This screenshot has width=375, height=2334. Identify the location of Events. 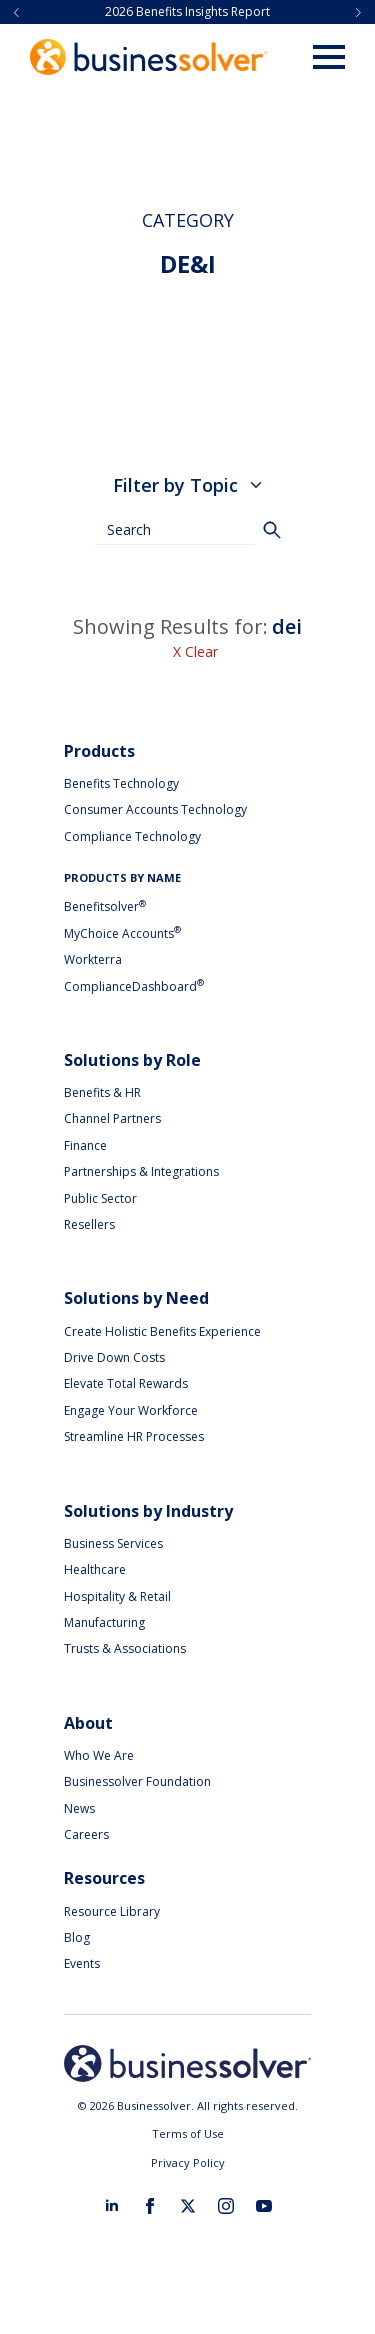
(82, 1963).